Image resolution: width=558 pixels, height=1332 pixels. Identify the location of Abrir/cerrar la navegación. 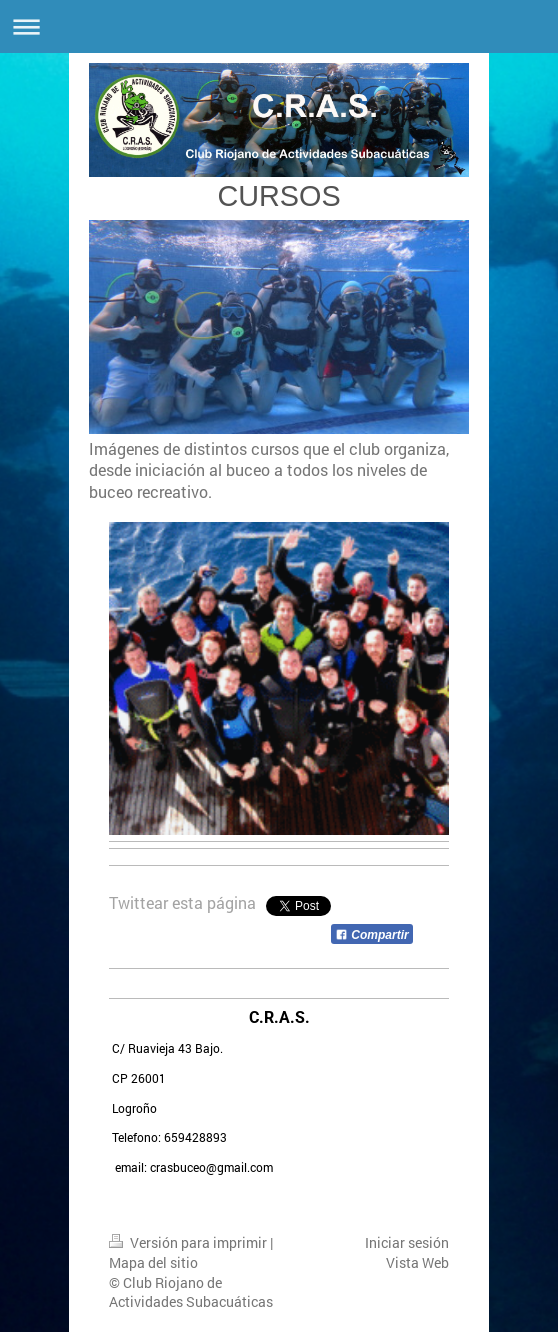
(279, 26).